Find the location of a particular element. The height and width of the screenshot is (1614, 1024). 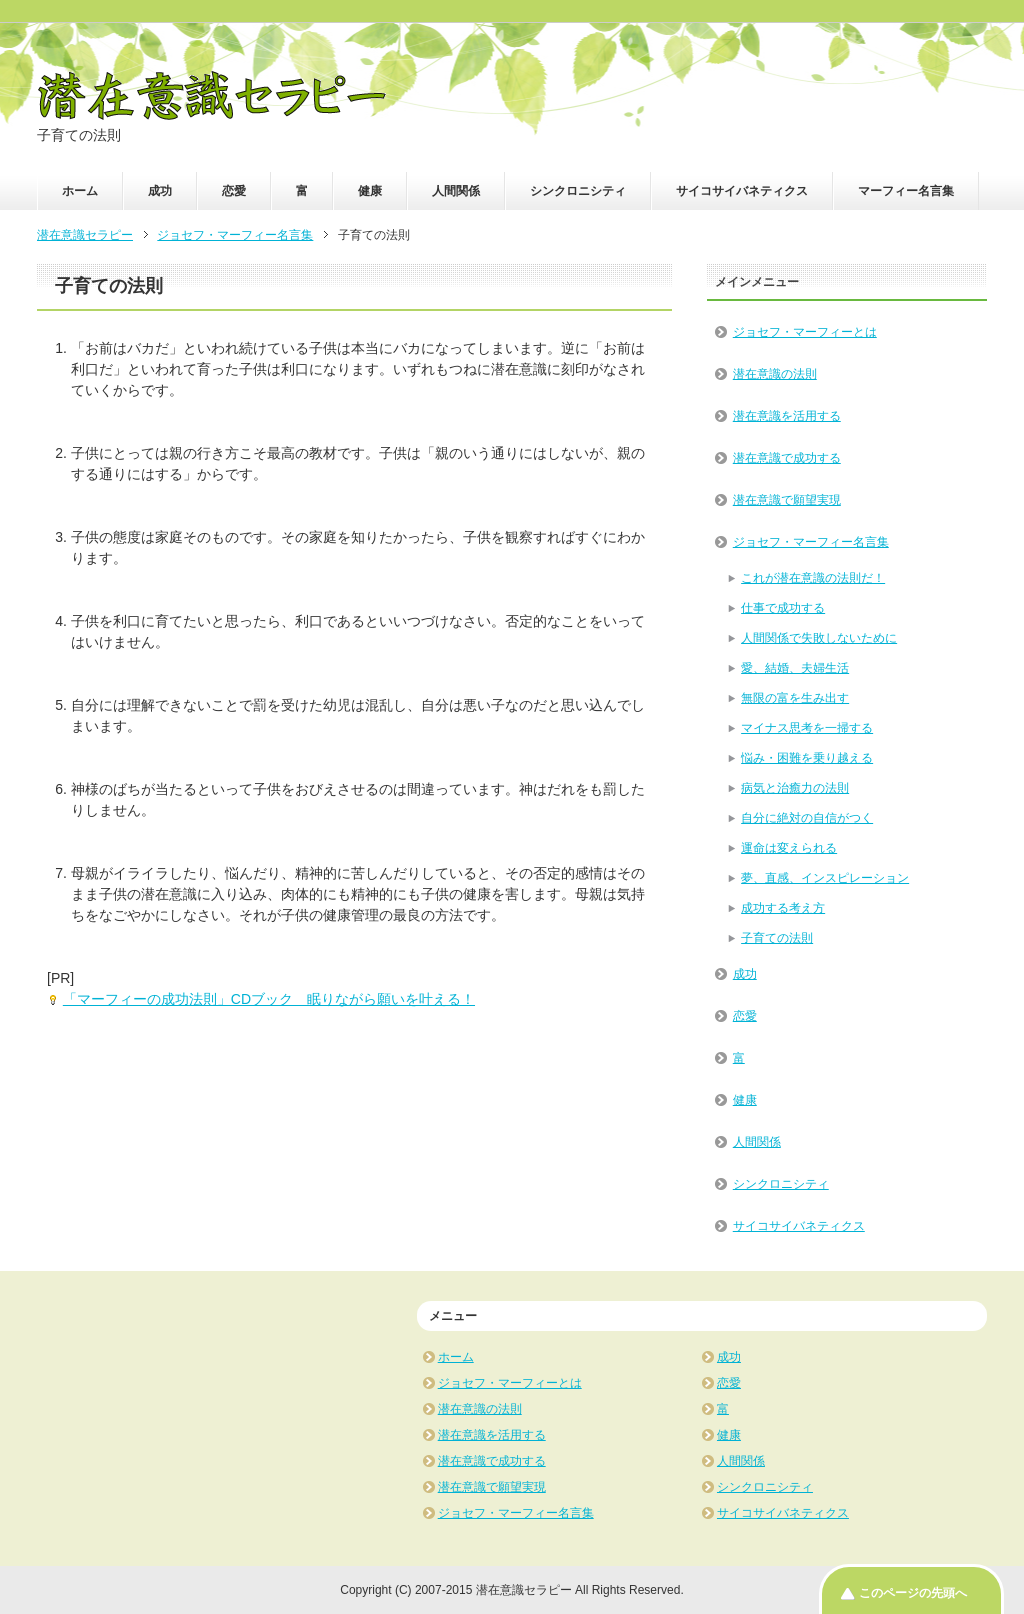

仕事で成功する is located at coordinates (783, 608).